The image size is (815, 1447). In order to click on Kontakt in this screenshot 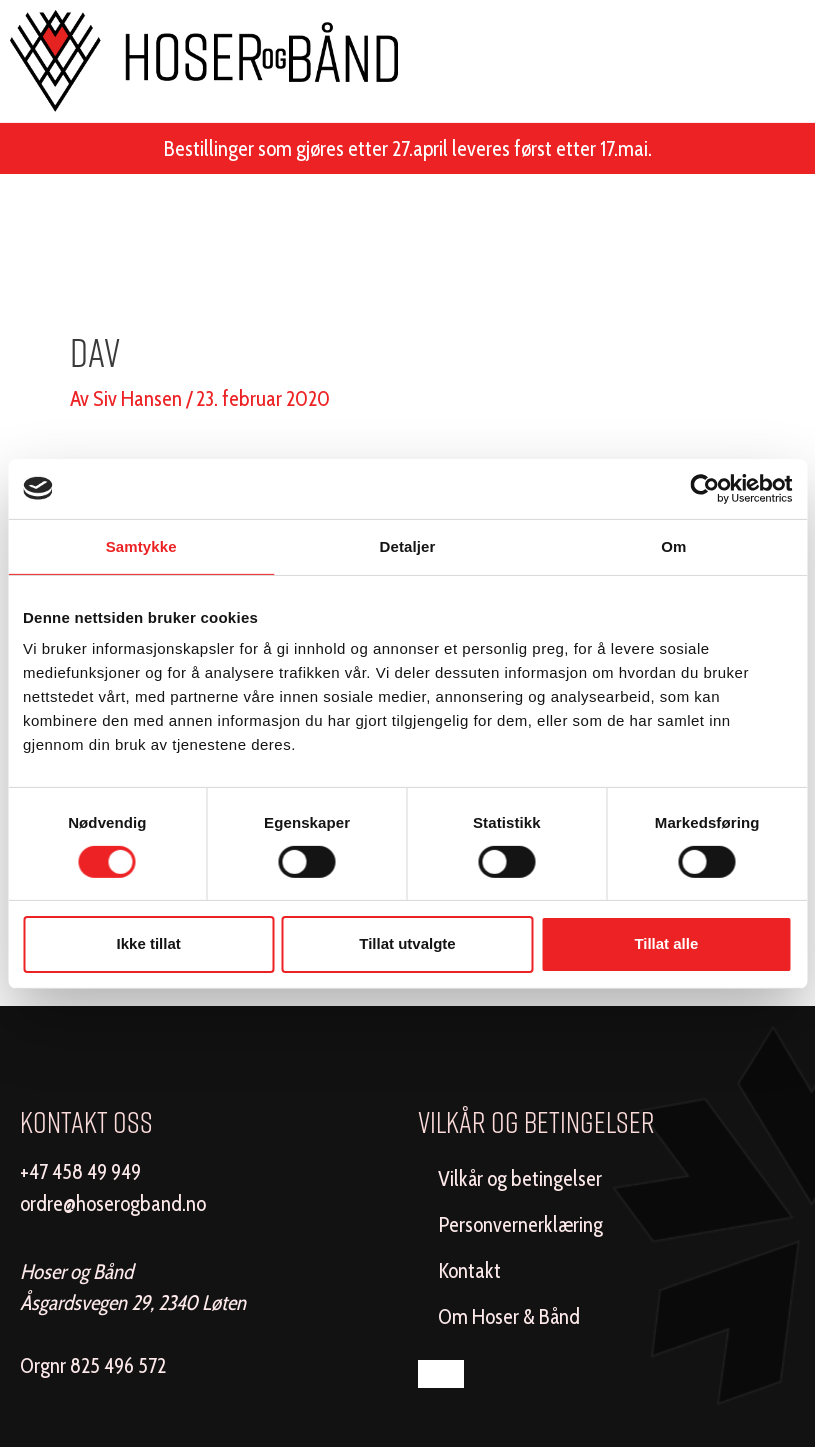, I will do `click(469, 1270)`.